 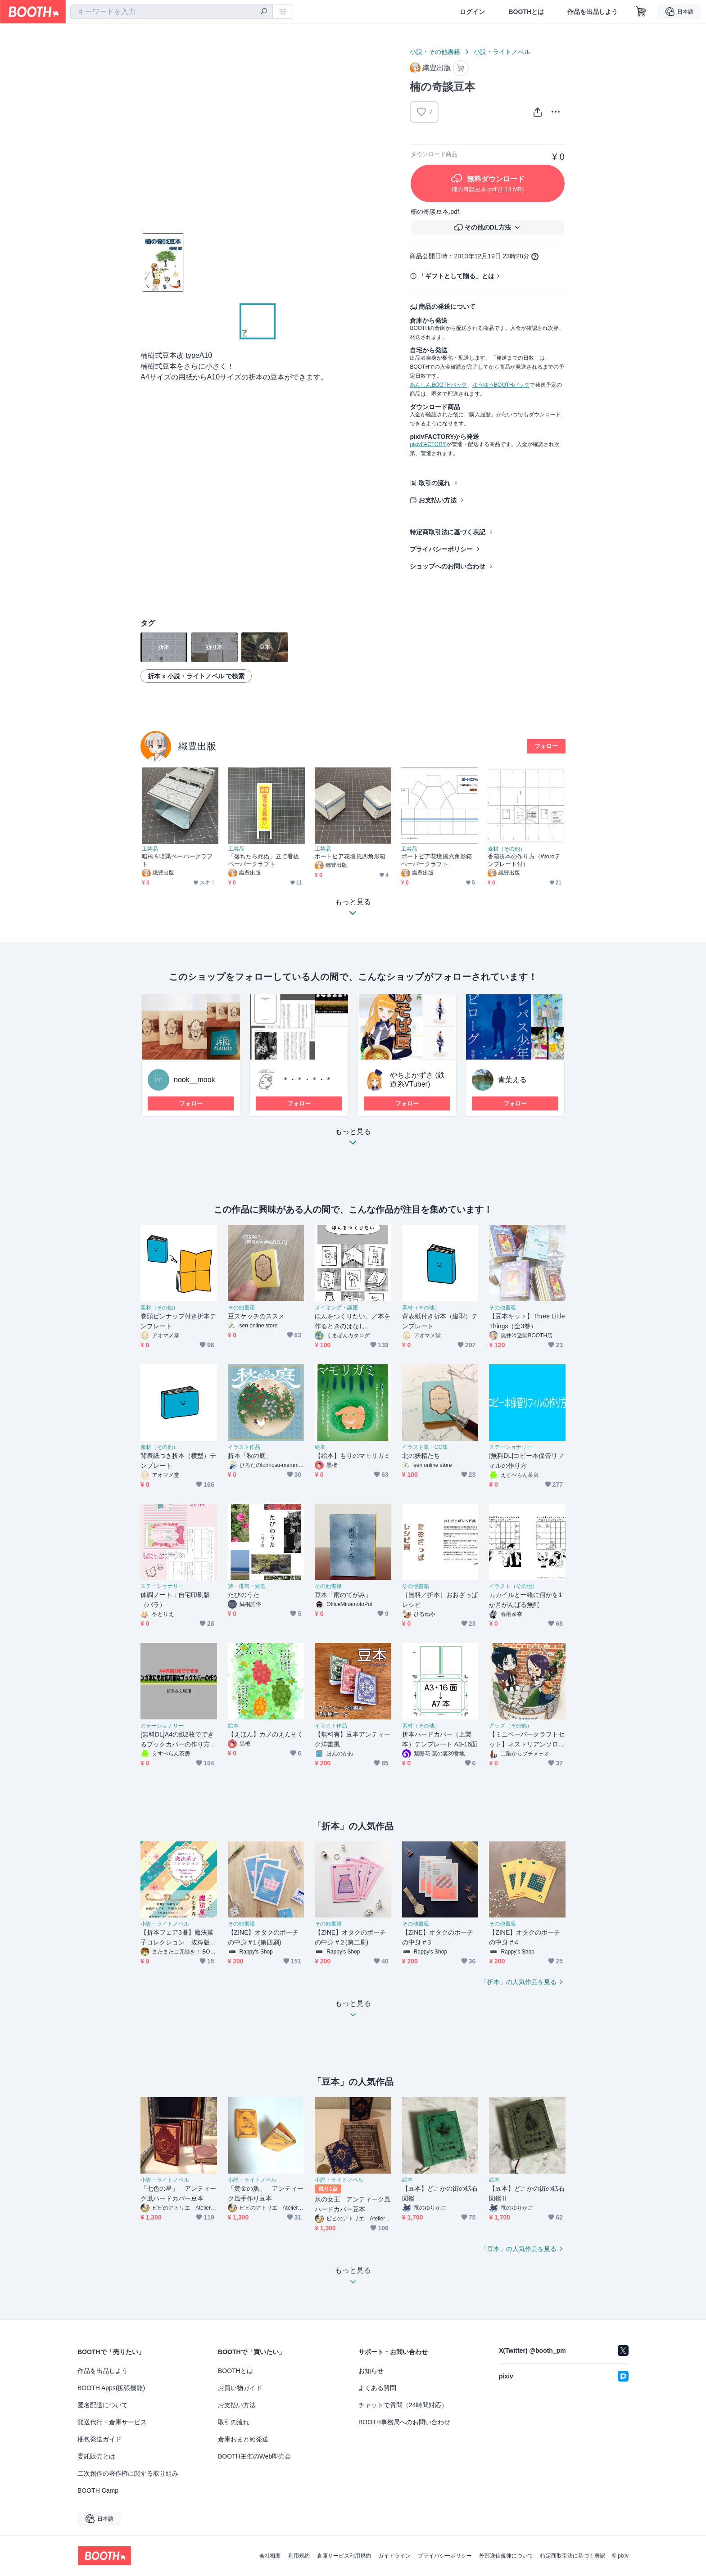 What do you see at coordinates (512, 1079) in the screenshot?
I see `青葉える` at bounding box center [512, 1079].